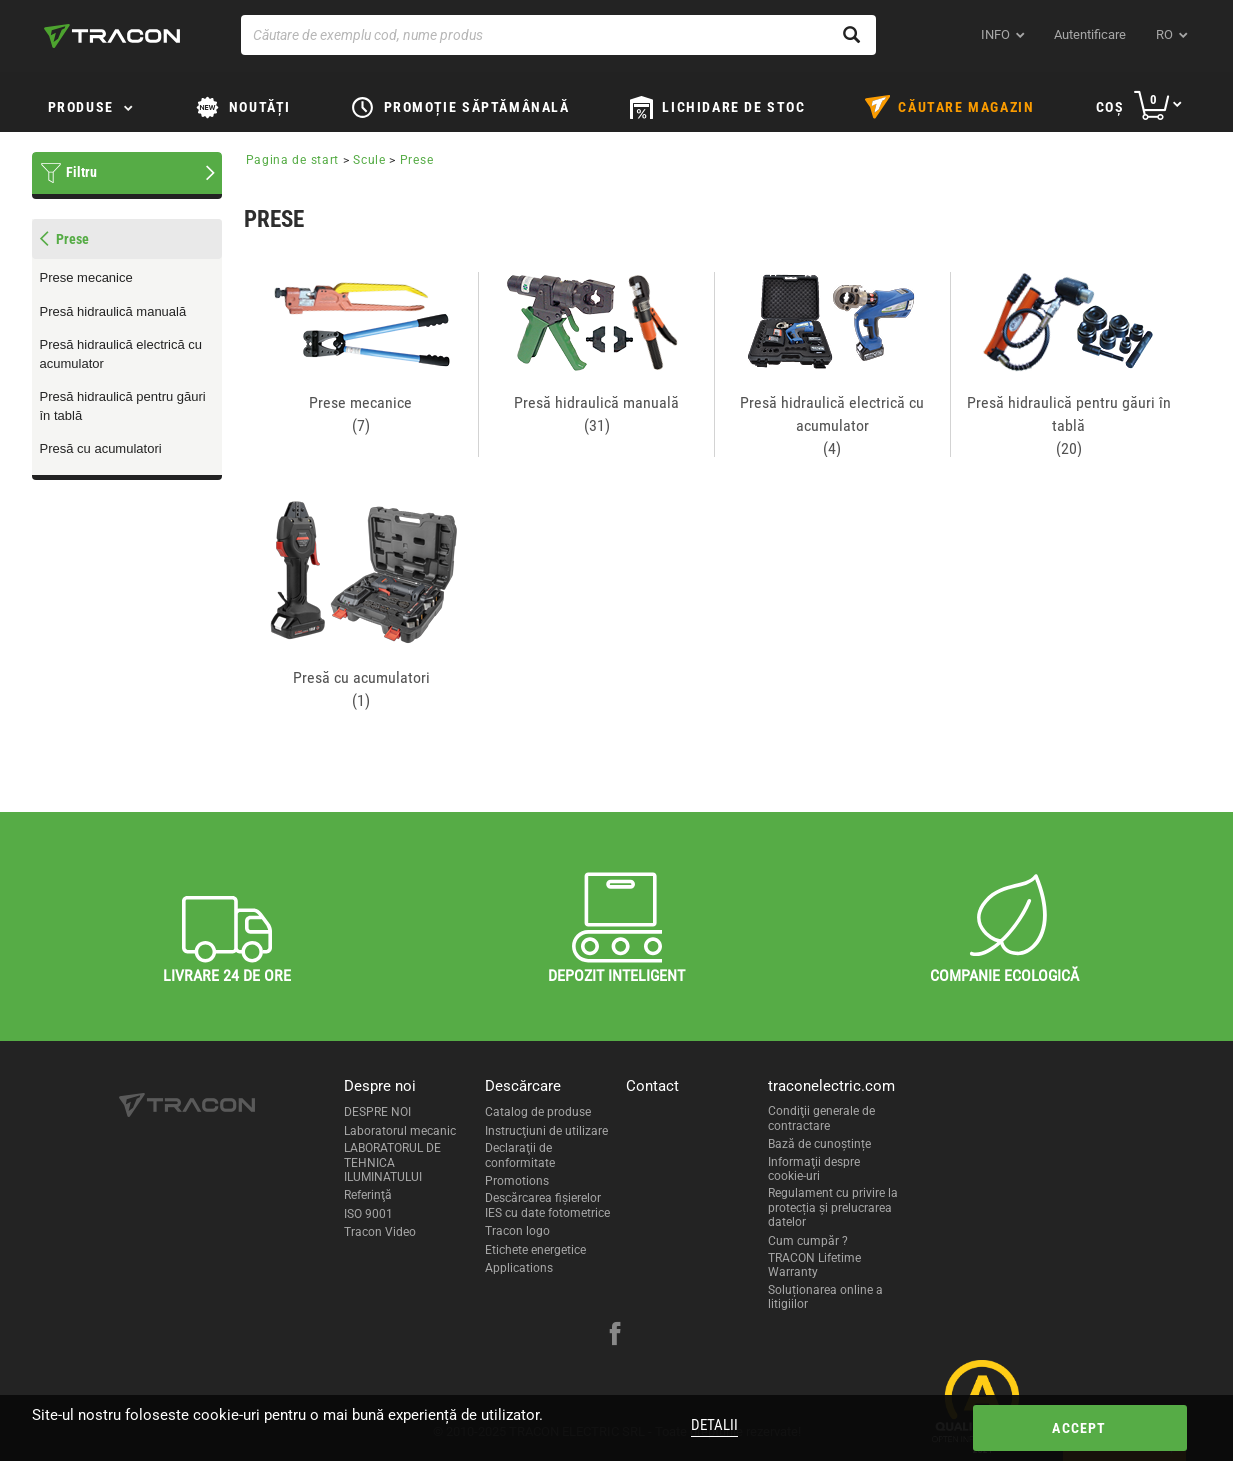 This screenshot has height=1461, width=1233. What do you see at coordinates (819, 1144) in the screenshot?
I see `Bază de cunoștințe` at bounding box center [819, 1144].